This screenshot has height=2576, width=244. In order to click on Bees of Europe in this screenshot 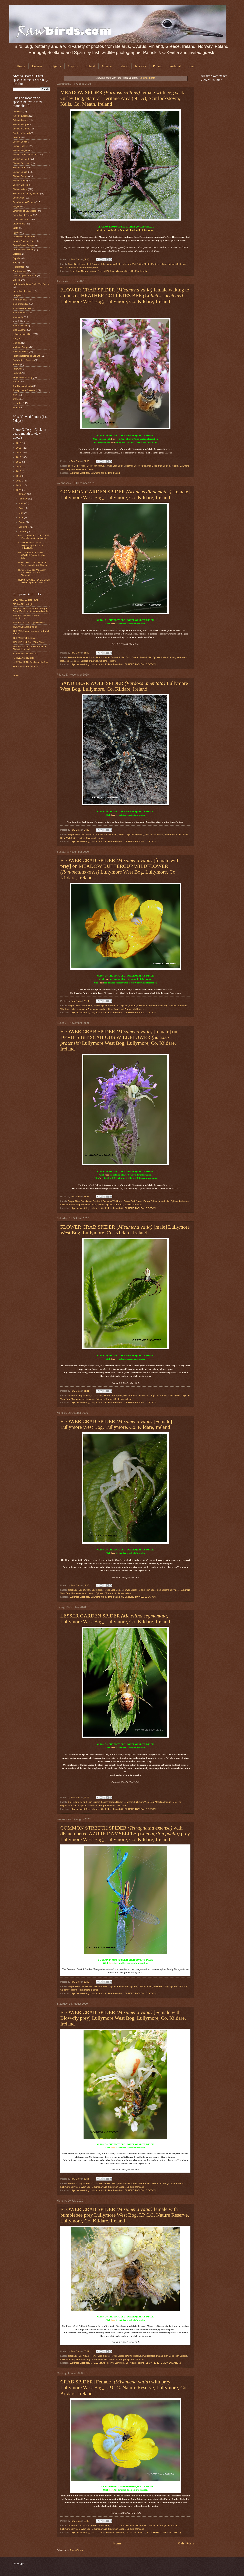, I will do `click(20, 124)`.